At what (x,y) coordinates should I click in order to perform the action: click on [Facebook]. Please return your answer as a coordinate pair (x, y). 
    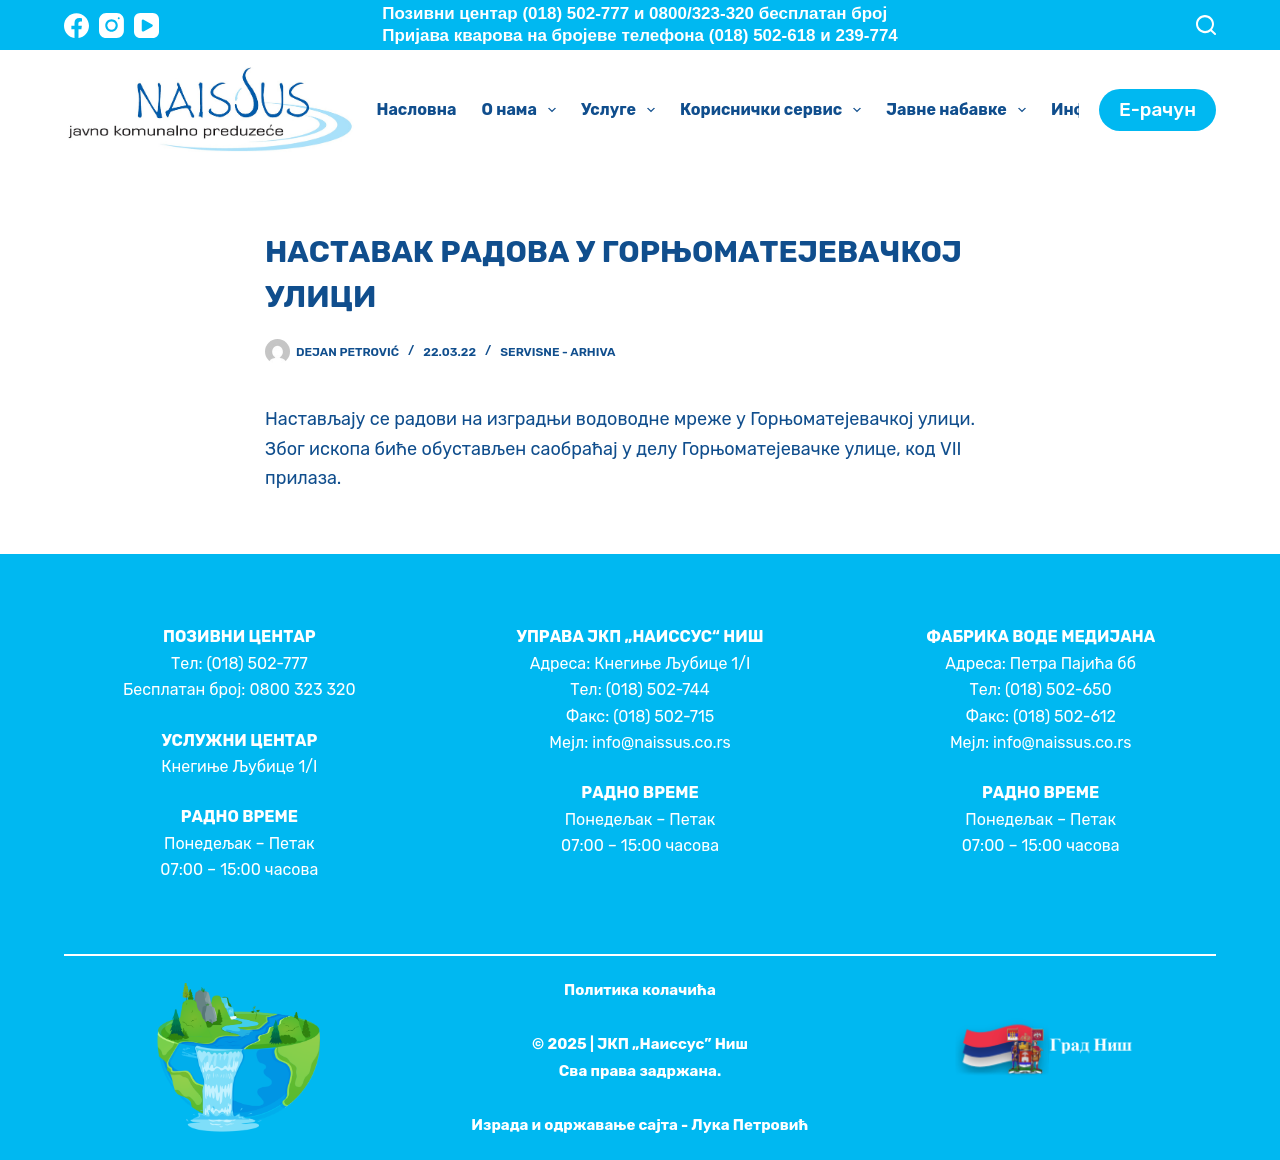
    Looking at the image, I should click on (76, 25).